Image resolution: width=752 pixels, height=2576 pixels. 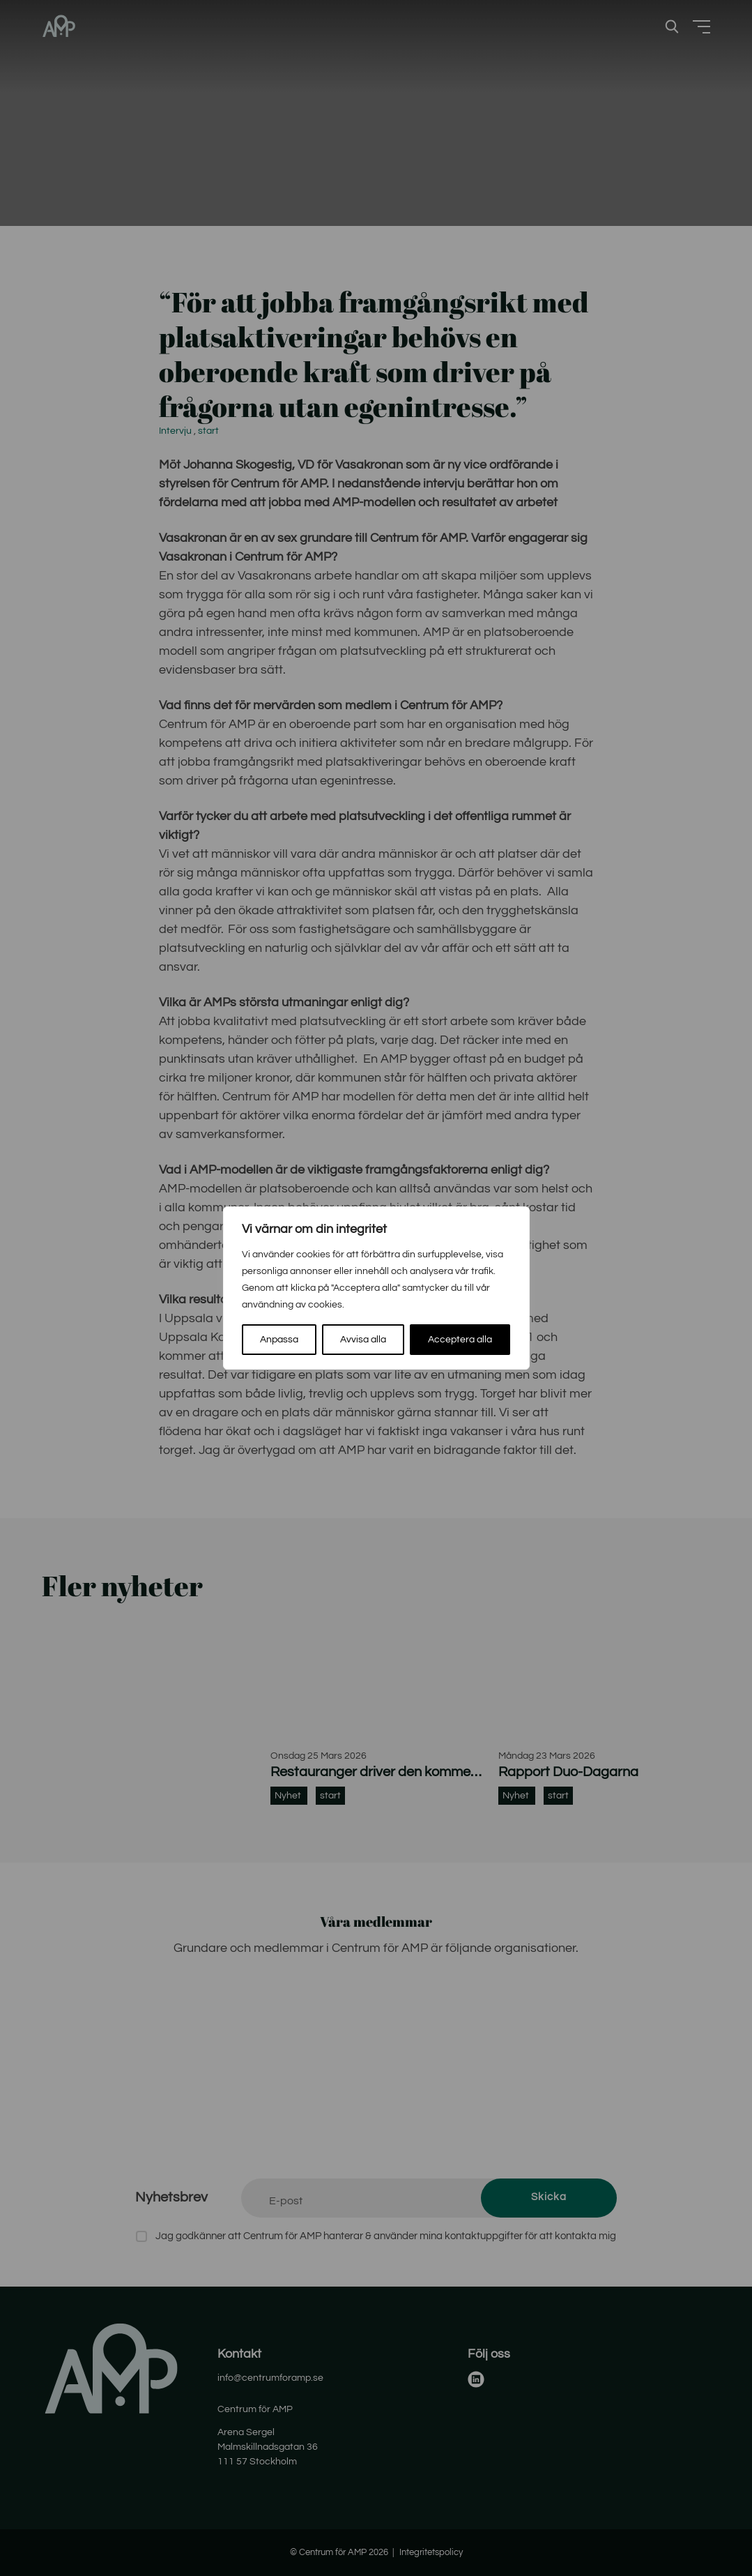 I want to click on Avvisa alla, so click(x=363, y=1339).